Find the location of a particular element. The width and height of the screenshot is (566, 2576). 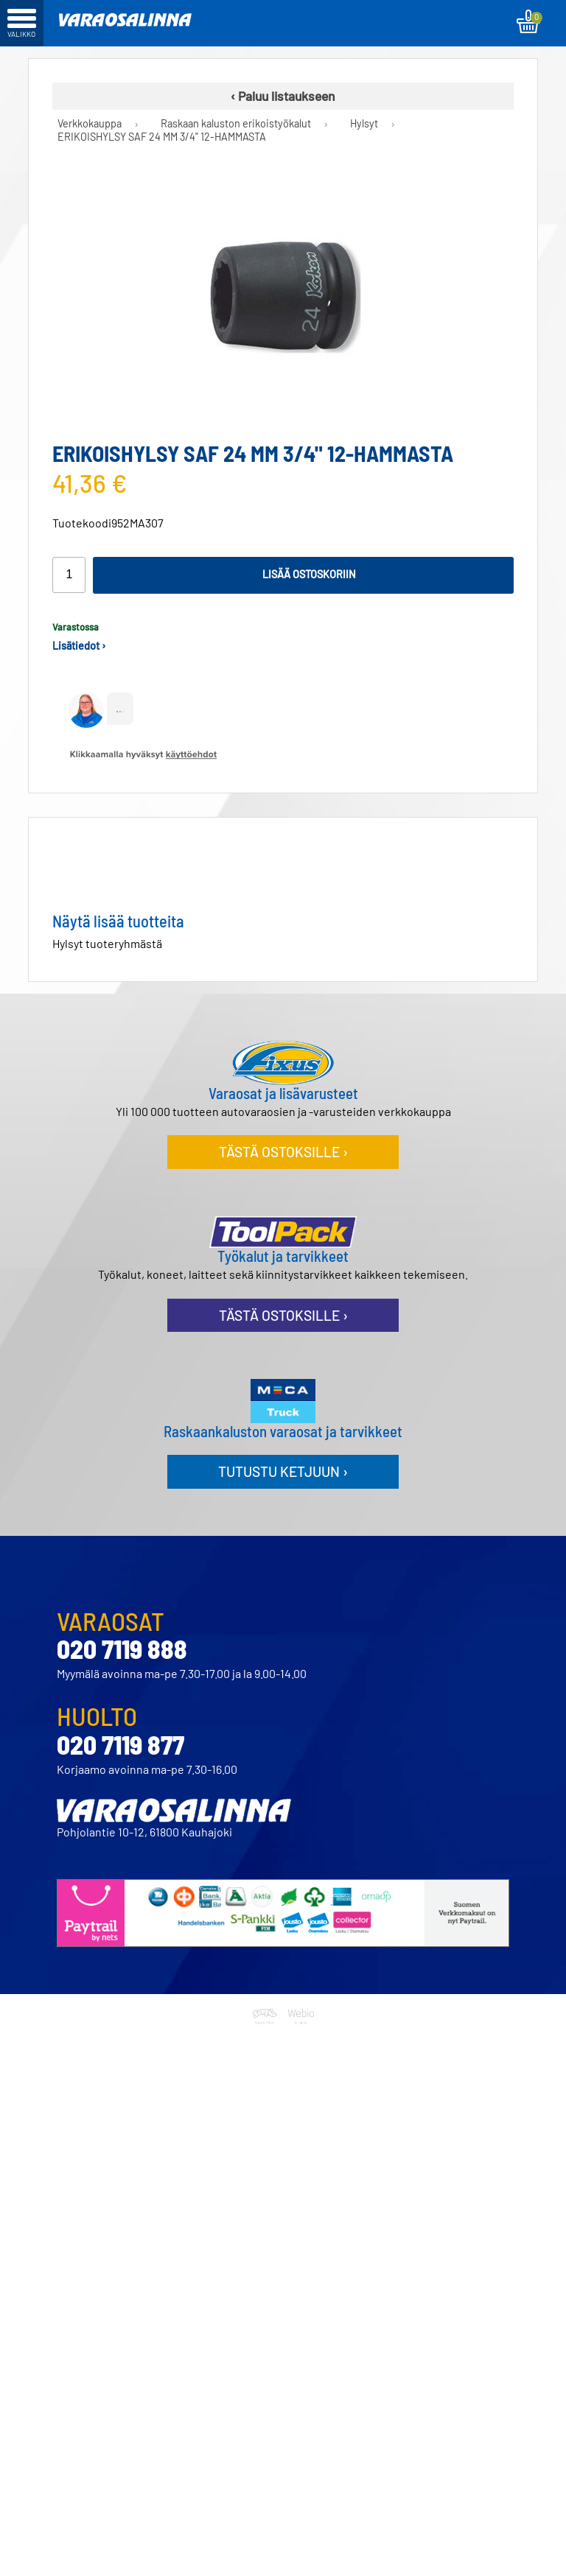

Lisätiedot › is located at coordinates (79, 645).